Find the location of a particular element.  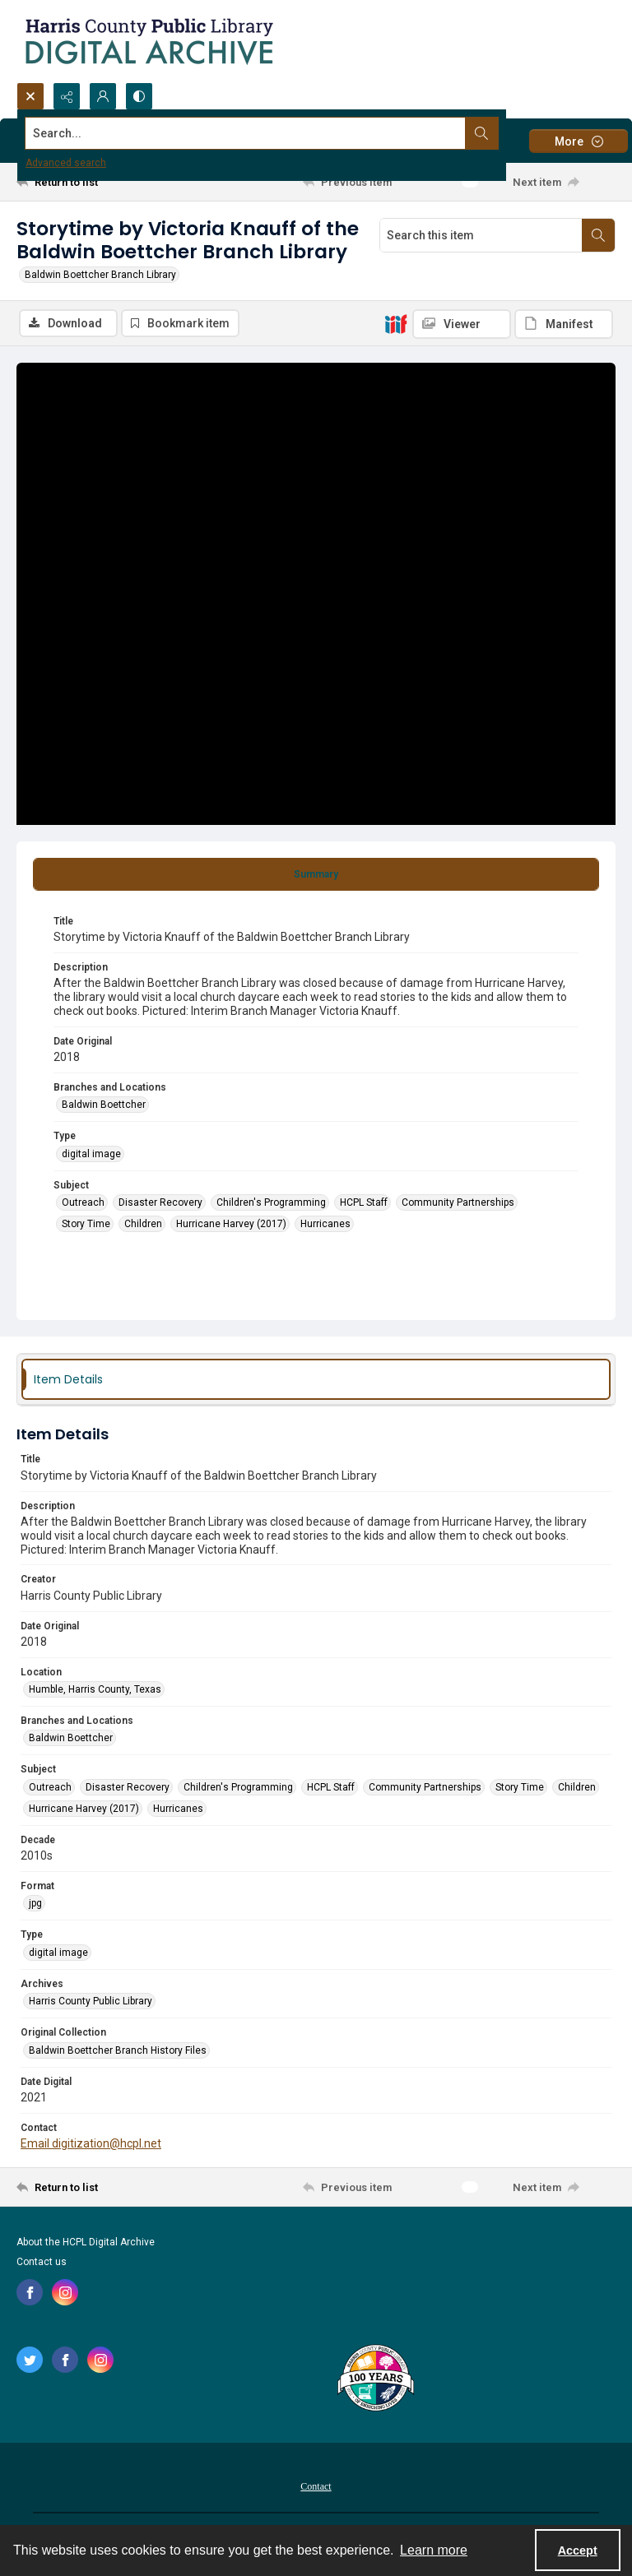

[twitter share link] is located at coordinates (29, 2360).